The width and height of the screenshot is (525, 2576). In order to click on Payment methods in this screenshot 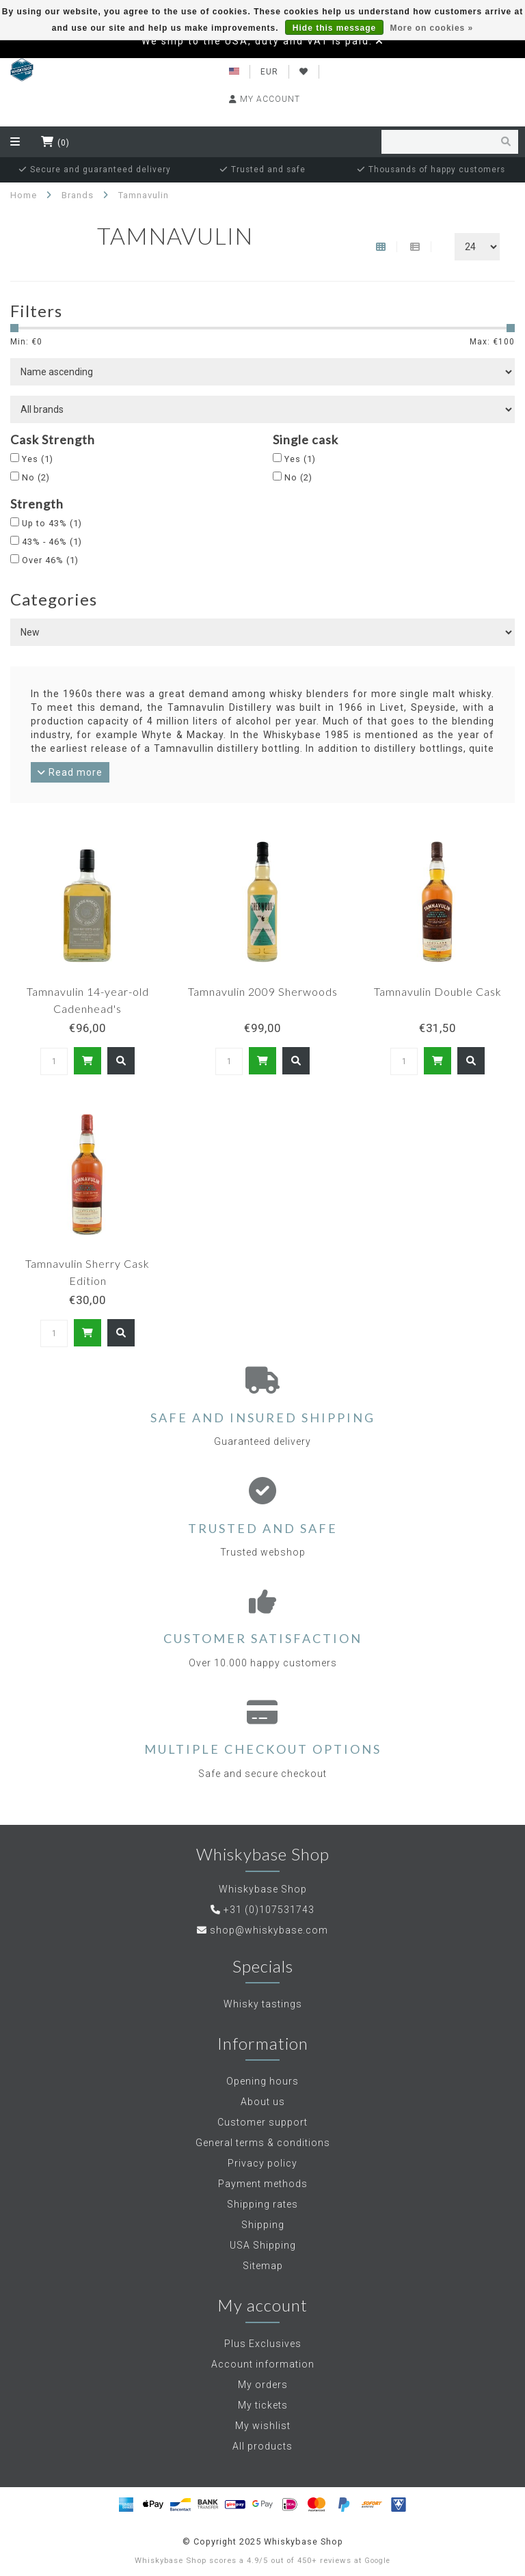, I will do `click(263, 2183)`.